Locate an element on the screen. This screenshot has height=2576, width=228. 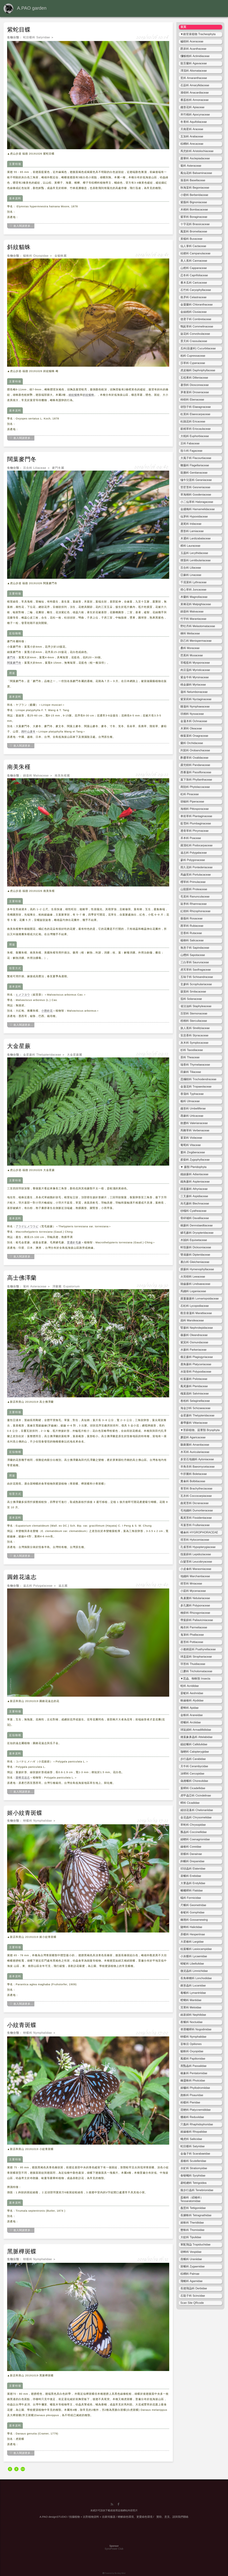
澤瀉科 Alismataceae is located at coordinates (193, 70).